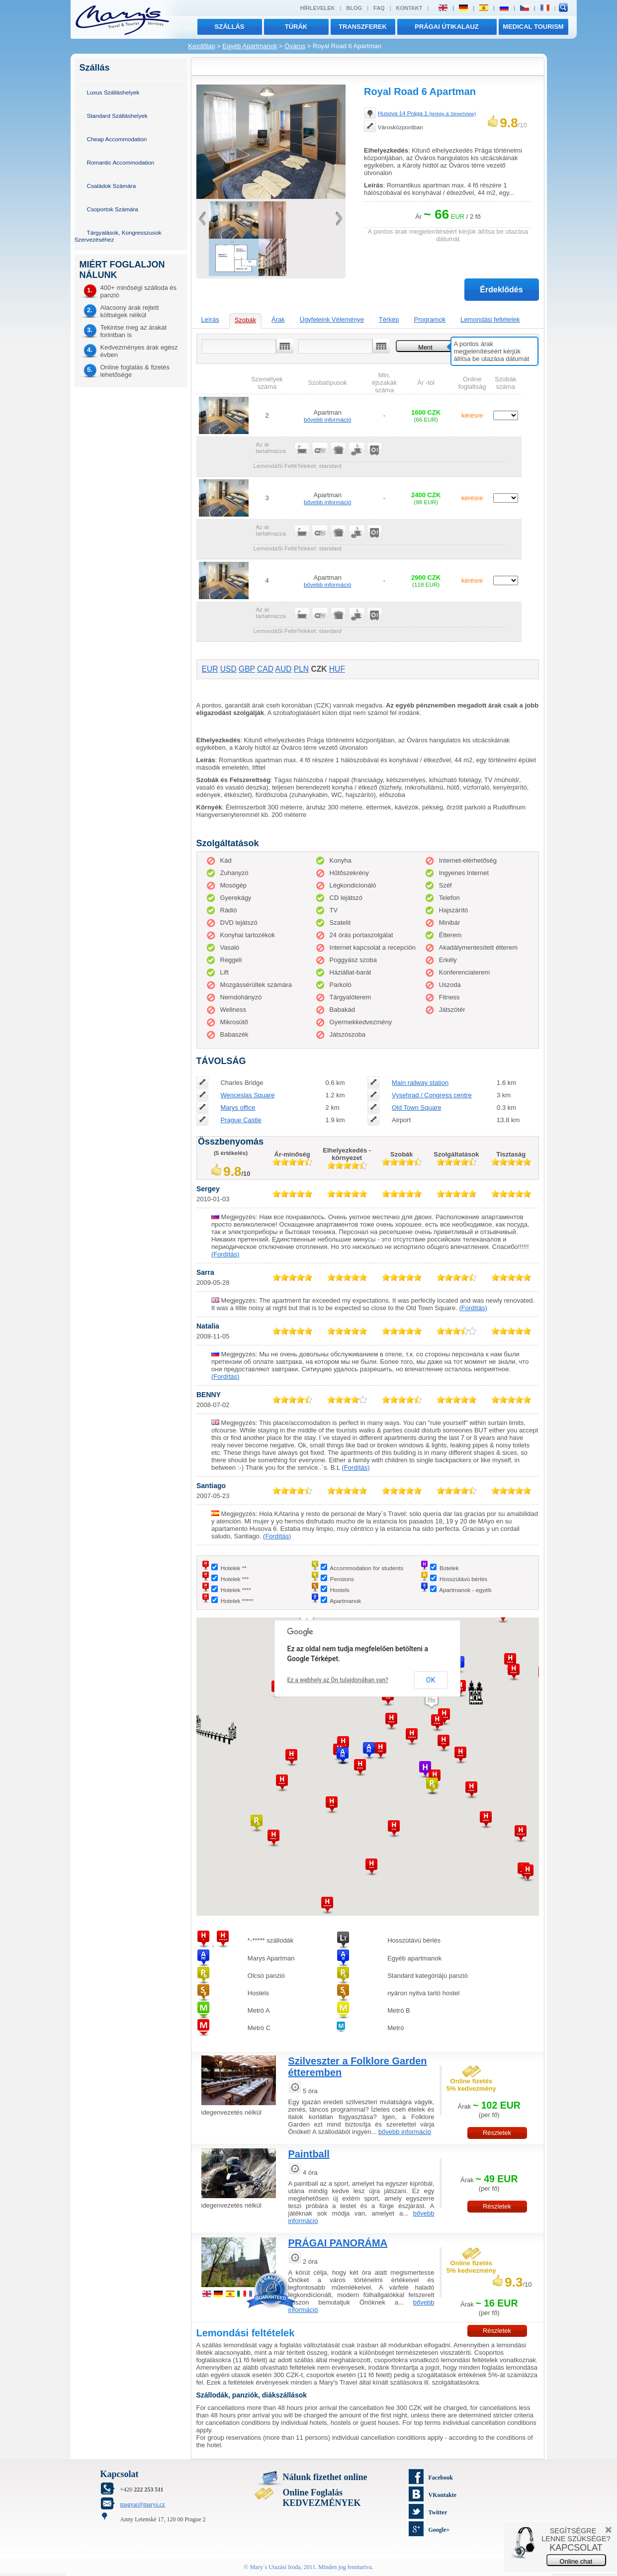 The image size is (617, 2576). Describe the element at coordinates (432, 1699) in the screenshot. I see `[button]` at that location.